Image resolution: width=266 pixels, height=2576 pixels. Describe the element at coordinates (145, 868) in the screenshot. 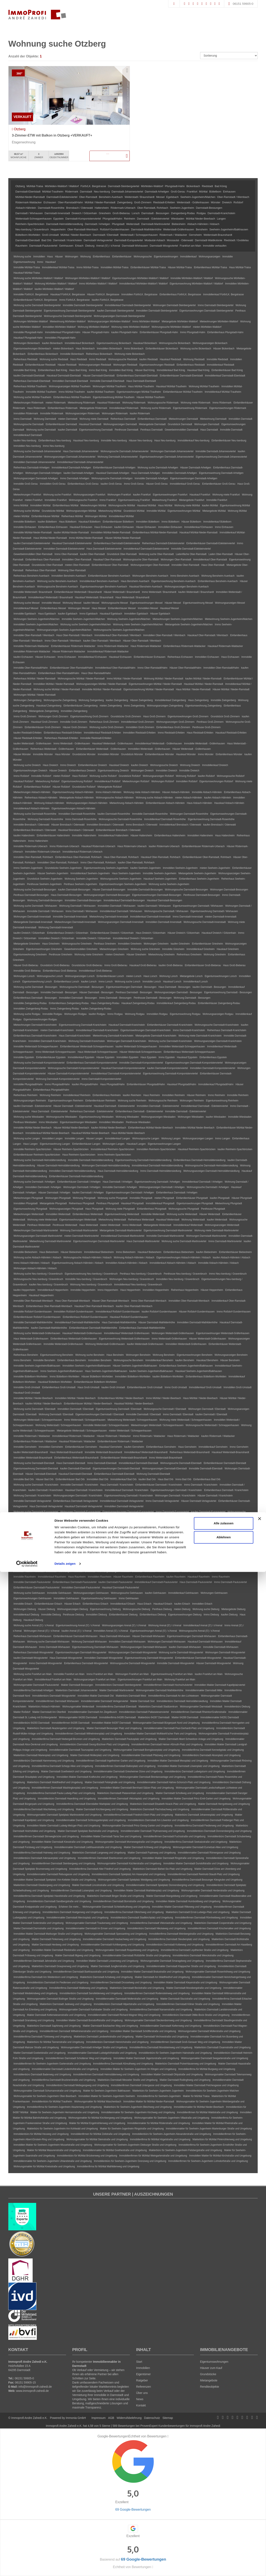

I see `kaufen Seeheim-Jugenheim` at that location.